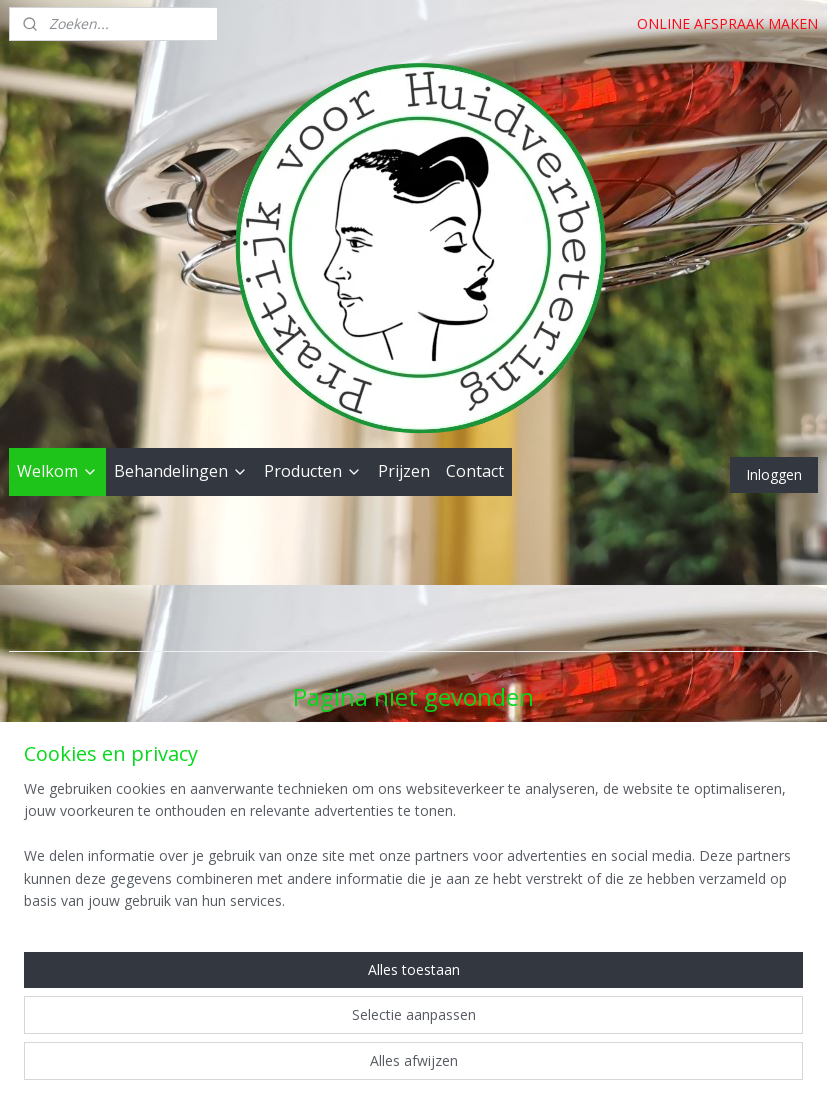 Image resolution: width=827 pixels, height=1104 pixels. What do you see at coordinates (404, 471) in the screenshot?
I see `Prijzen` at bounding box center [404, 471].